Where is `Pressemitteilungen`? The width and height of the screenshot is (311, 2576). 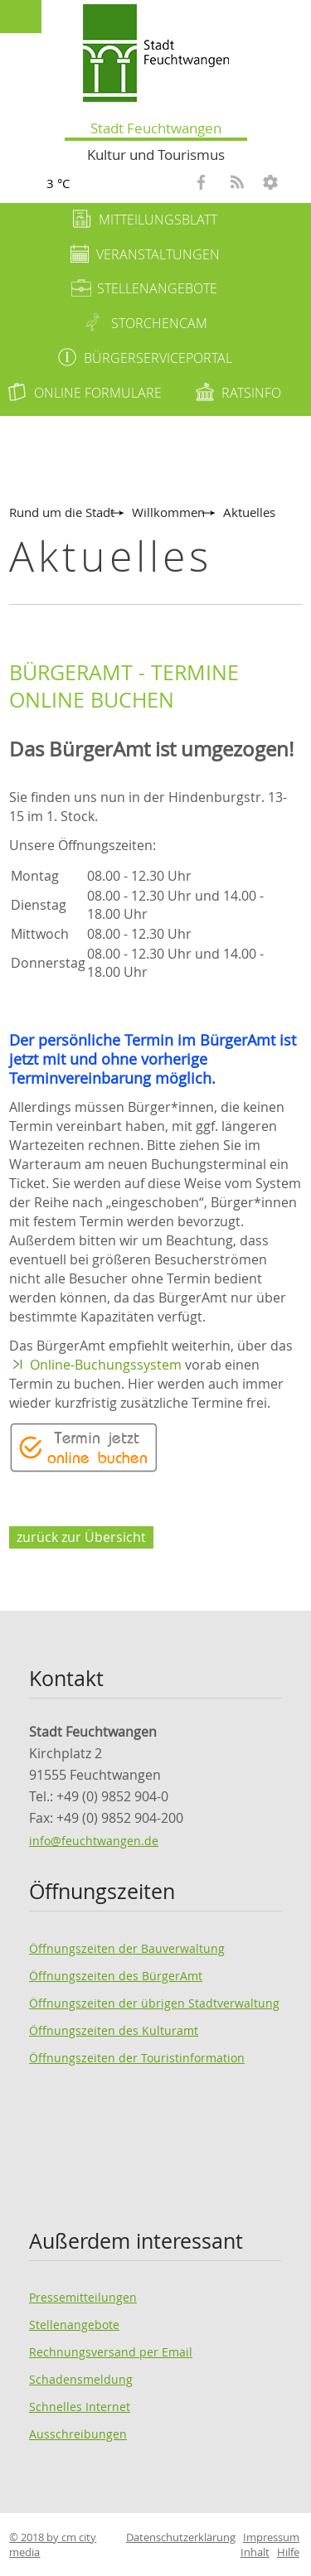 Pressemitteilungen is located at coordinates (83, 2297).